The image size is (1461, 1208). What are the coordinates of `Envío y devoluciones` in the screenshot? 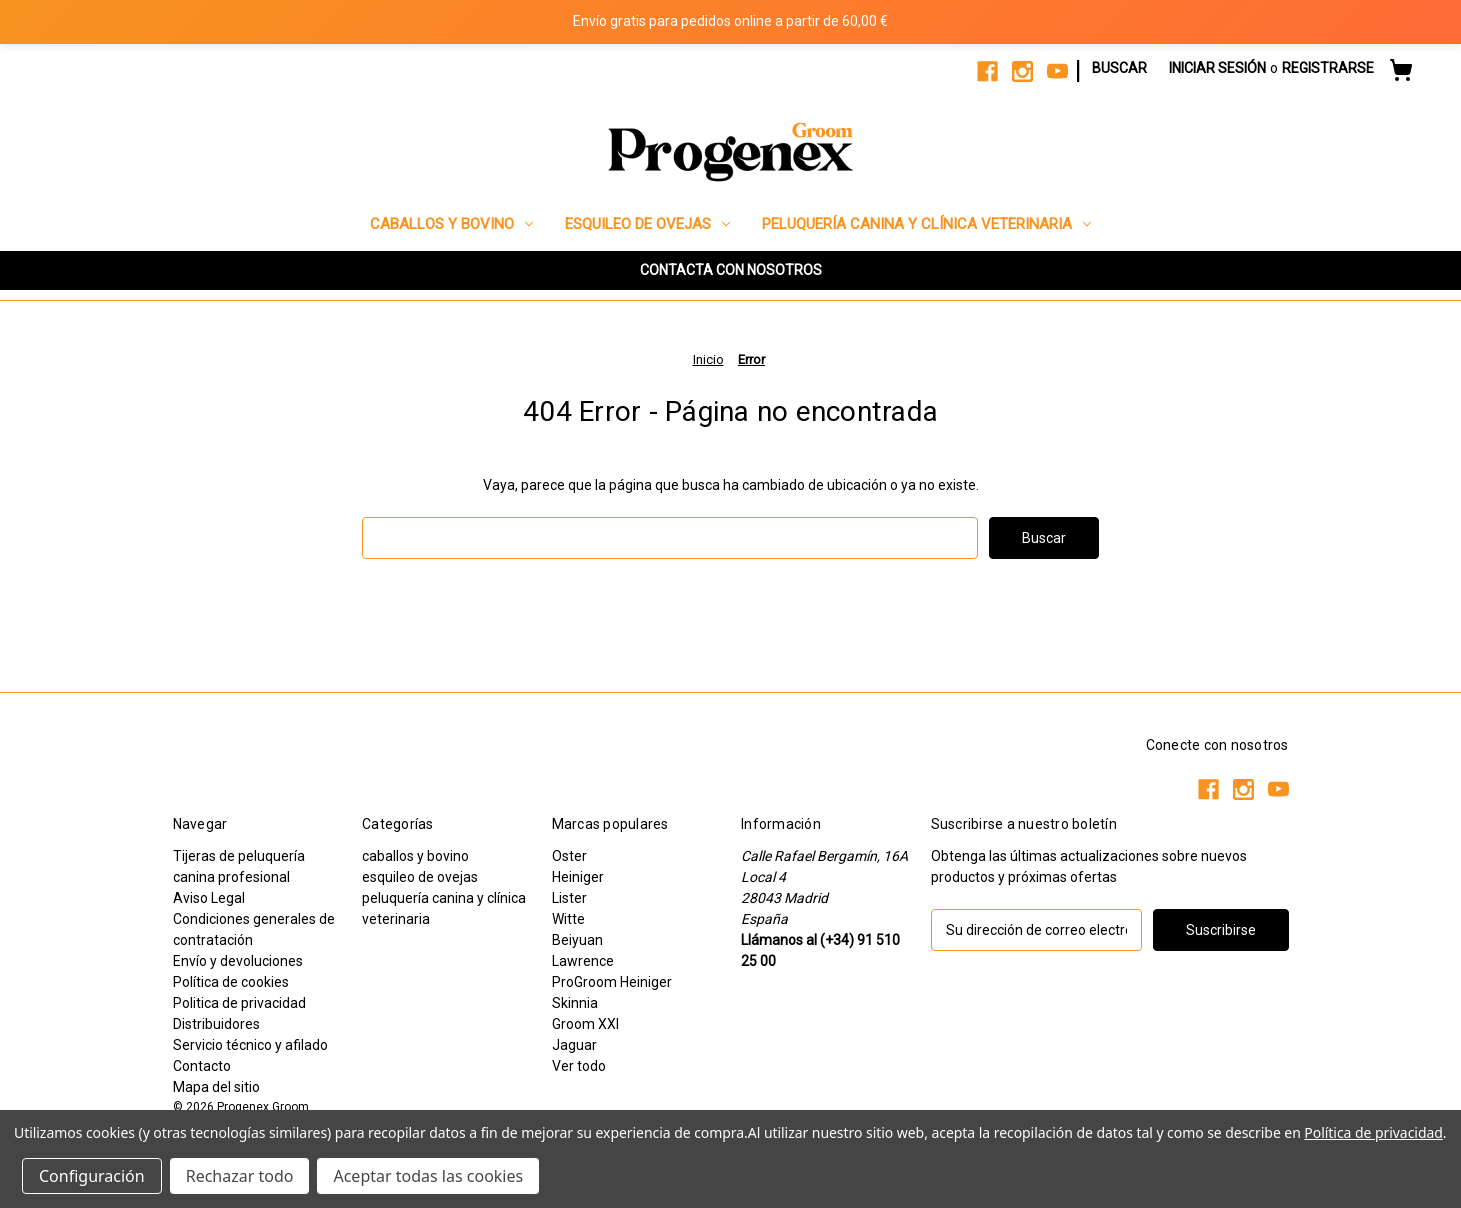 It's located at (238, 961).